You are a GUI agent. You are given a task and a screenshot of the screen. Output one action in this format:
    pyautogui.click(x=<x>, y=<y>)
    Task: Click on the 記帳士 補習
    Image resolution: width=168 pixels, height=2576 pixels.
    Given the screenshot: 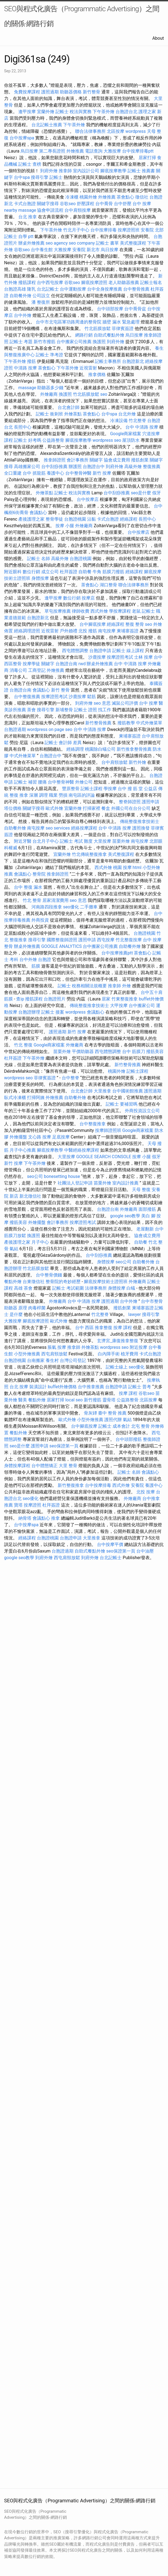 What is the action you would take?
    pyautogui.click(x=25, y=782)
    